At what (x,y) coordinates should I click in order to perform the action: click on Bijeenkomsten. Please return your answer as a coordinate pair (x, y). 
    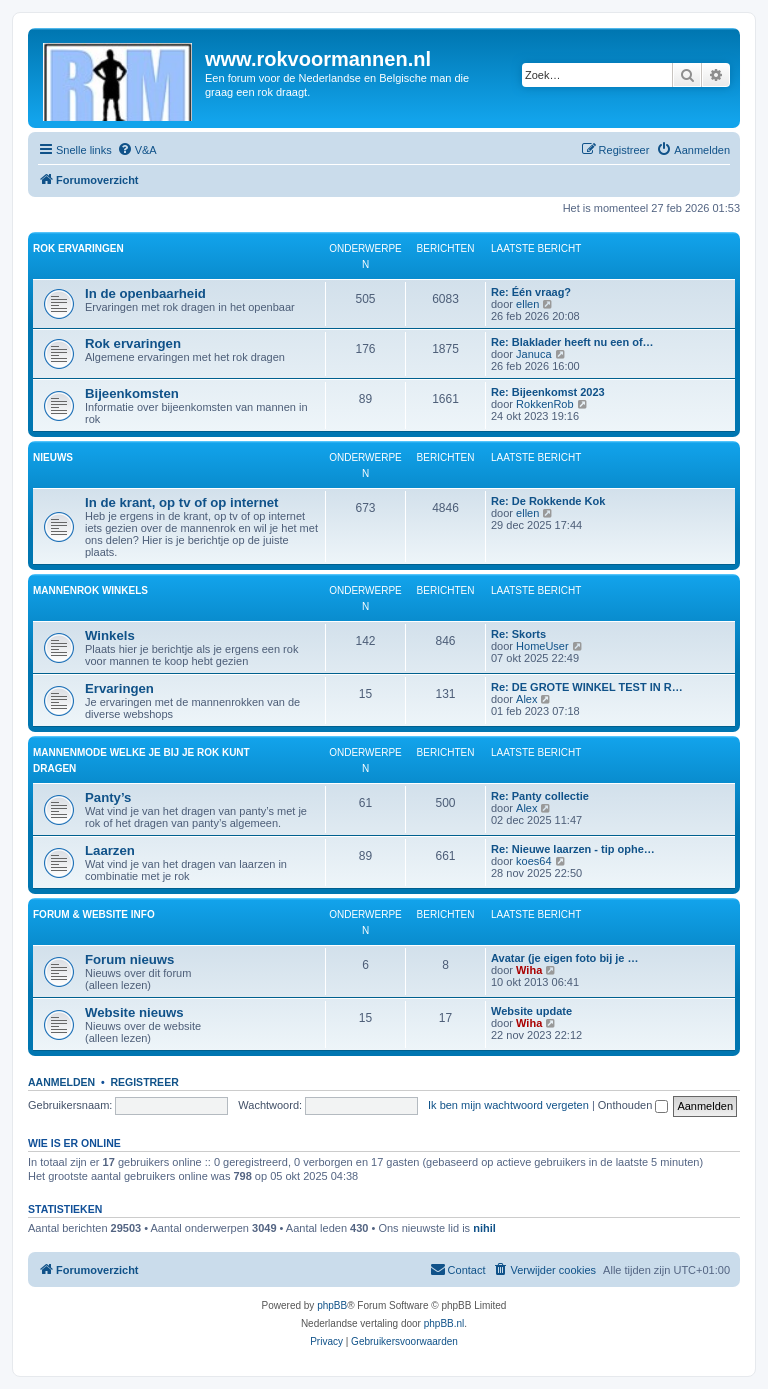
    Looking at the image, I should click on (132, 393).